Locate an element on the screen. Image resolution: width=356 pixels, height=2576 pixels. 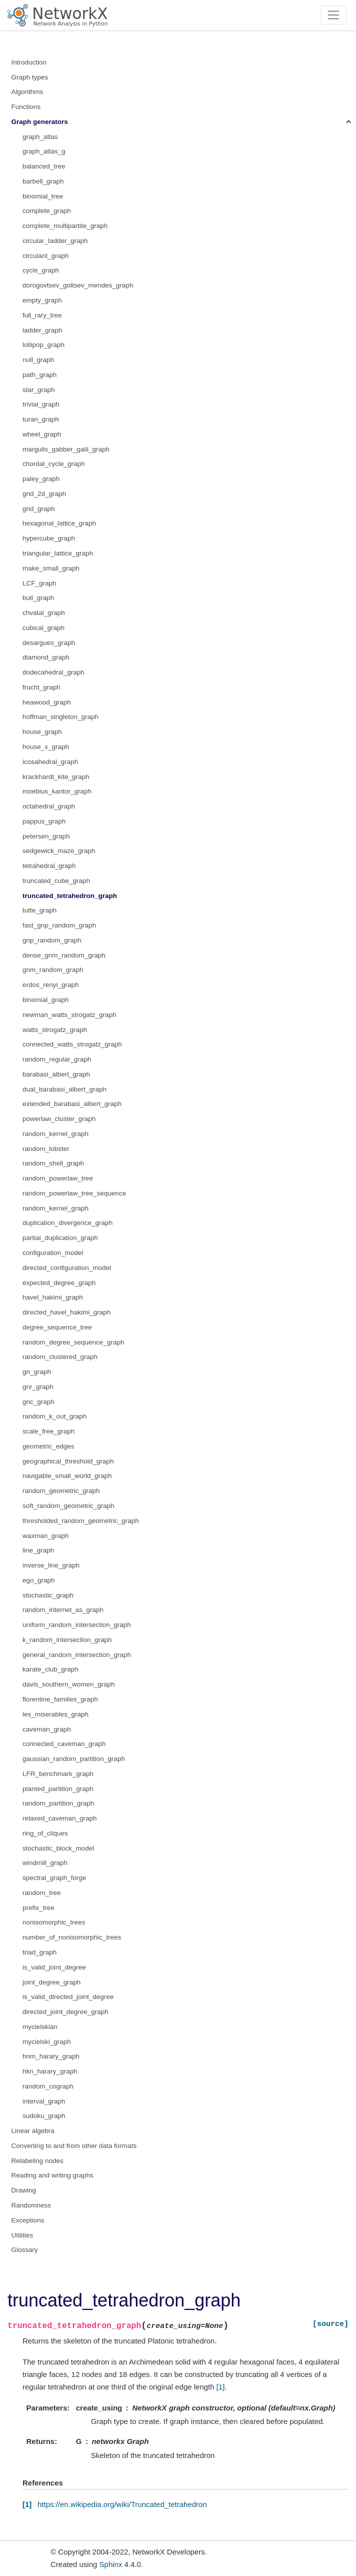
https://en.wikipedia.org/wiki/Truncated_tetrahedron is located at coordinates (122, 2504).